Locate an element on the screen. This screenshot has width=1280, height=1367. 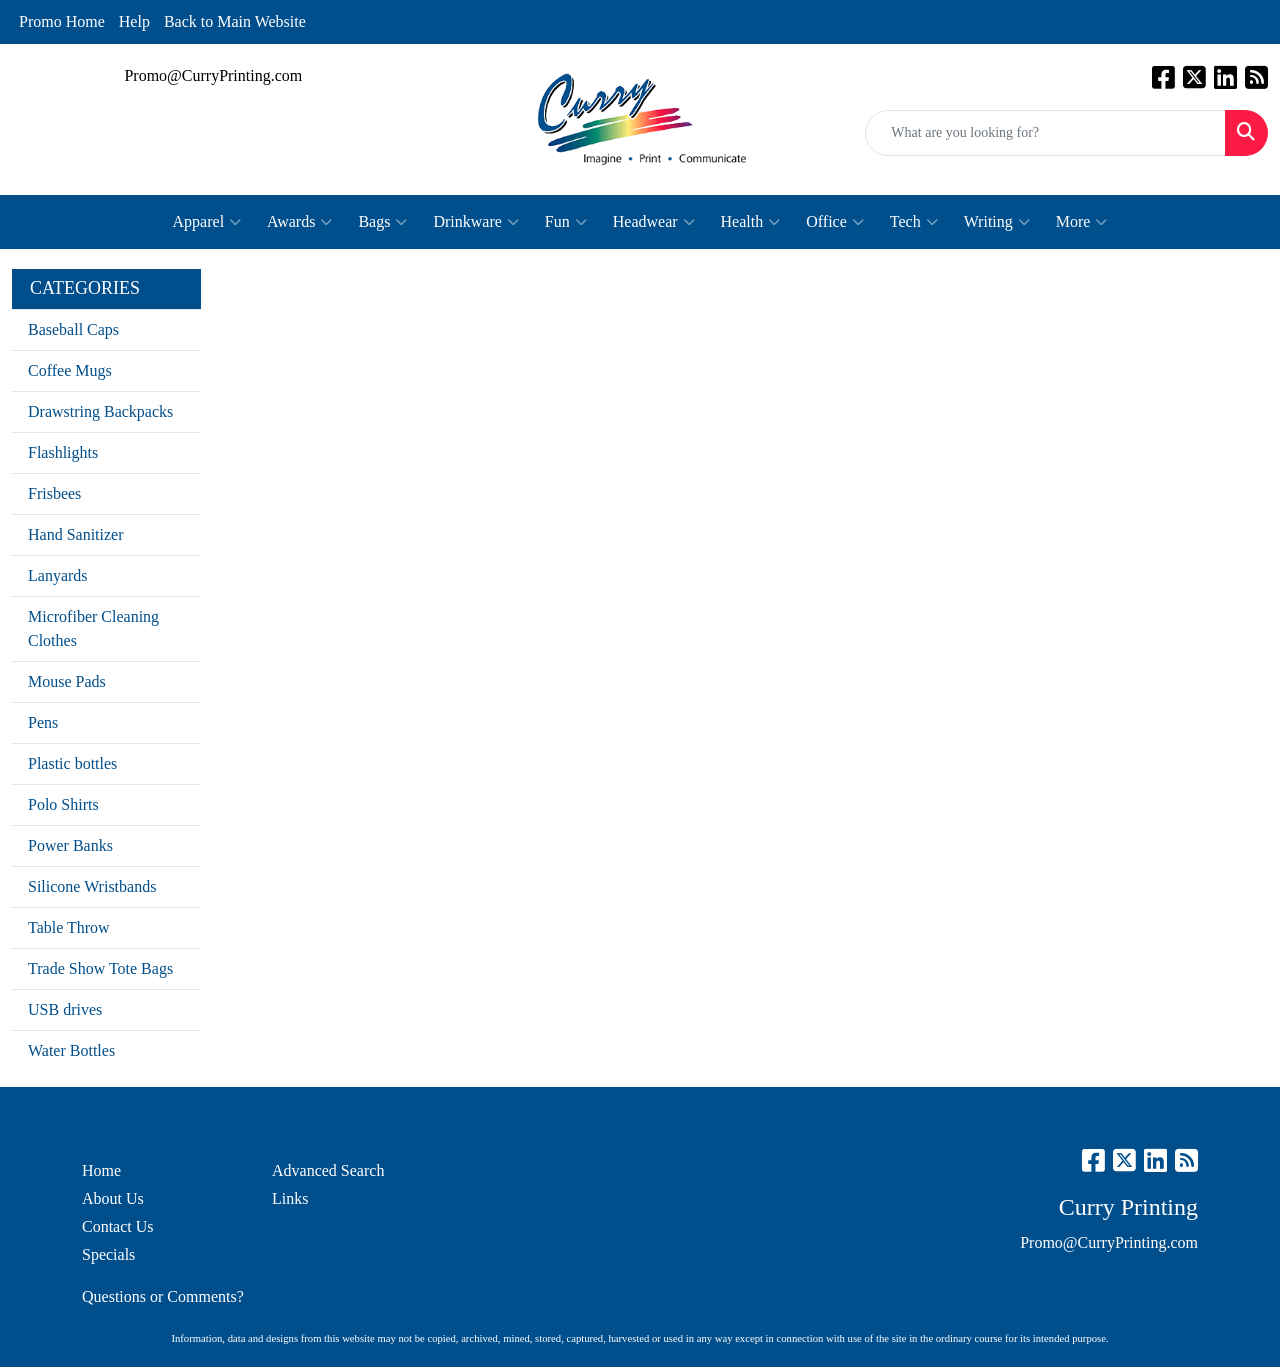
Contact Us is located at coordinates (118, 1226).